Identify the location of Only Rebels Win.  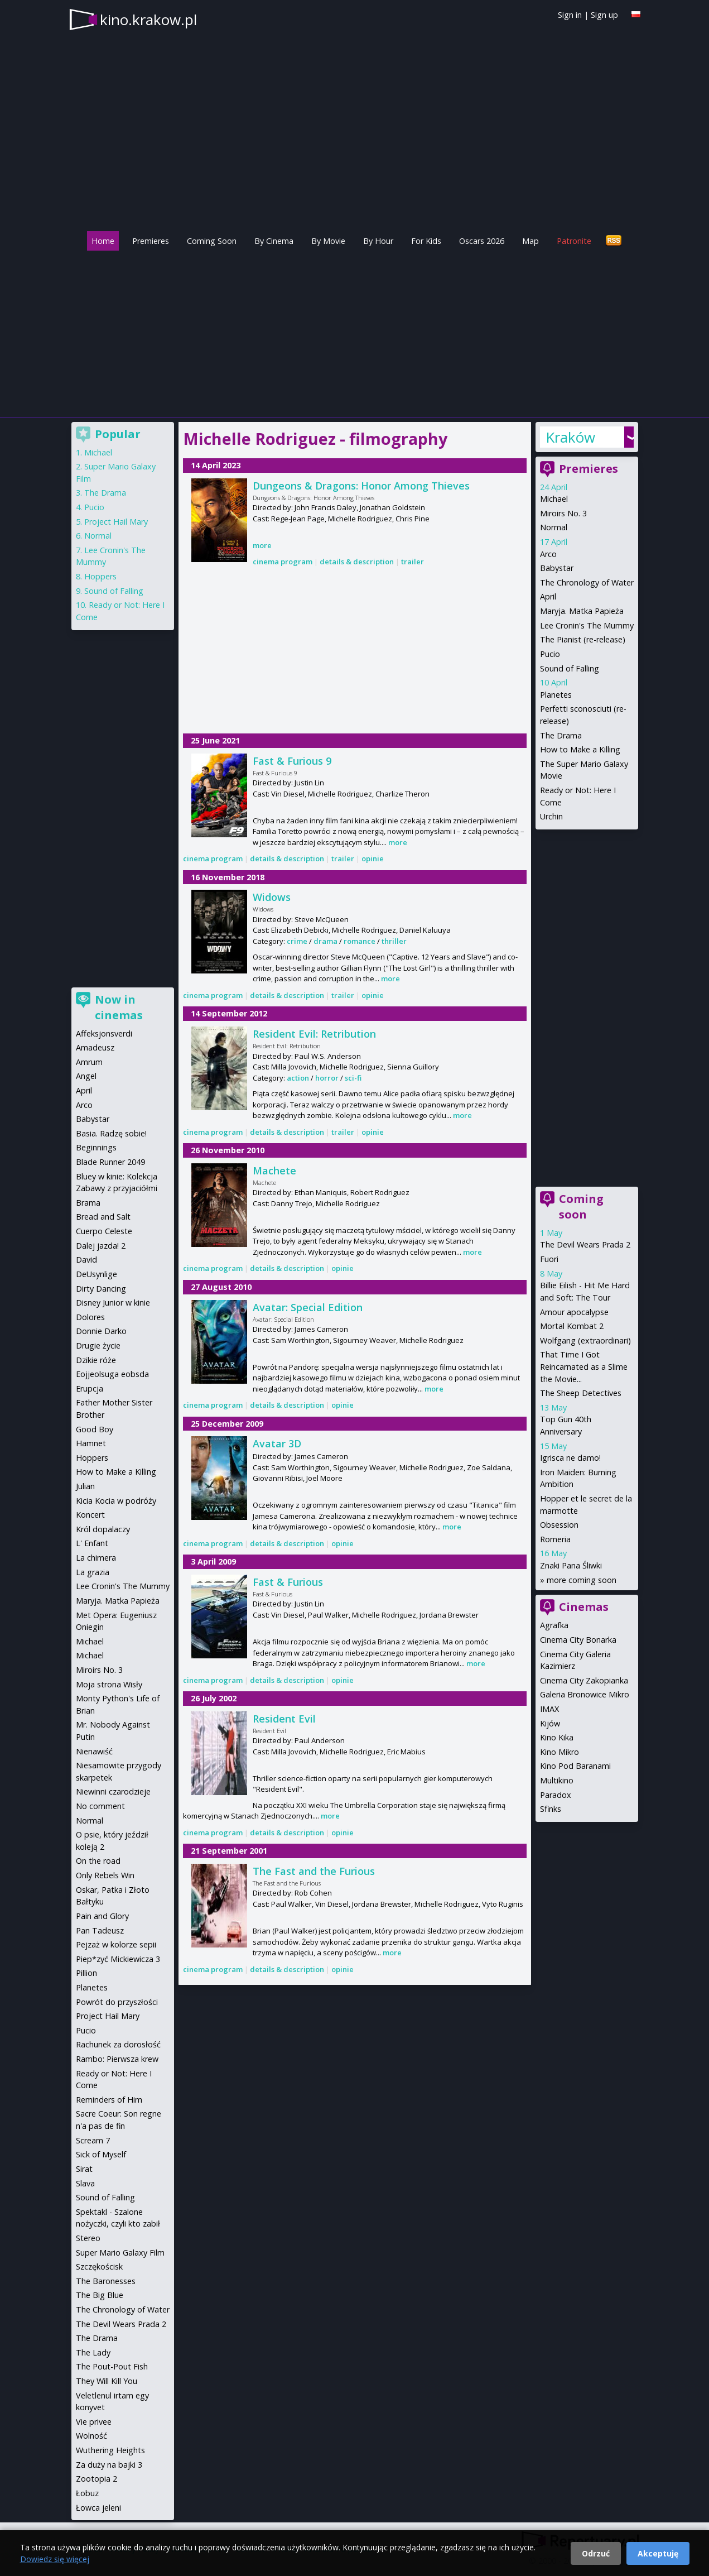
(105, 1875).